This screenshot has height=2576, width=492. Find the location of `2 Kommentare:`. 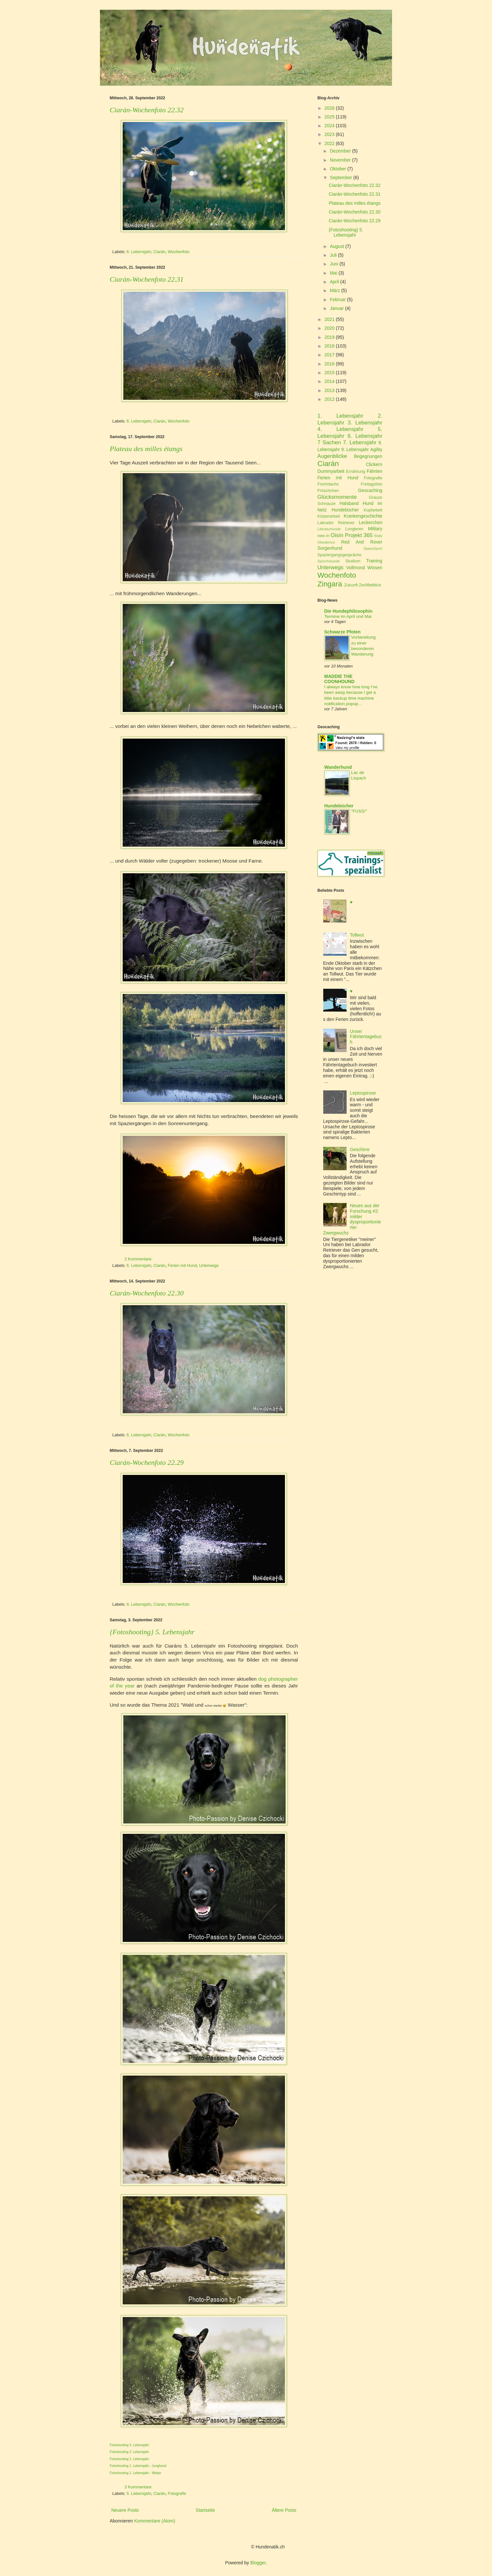

2 Kommentare: is located at coordinates (139, 1259).